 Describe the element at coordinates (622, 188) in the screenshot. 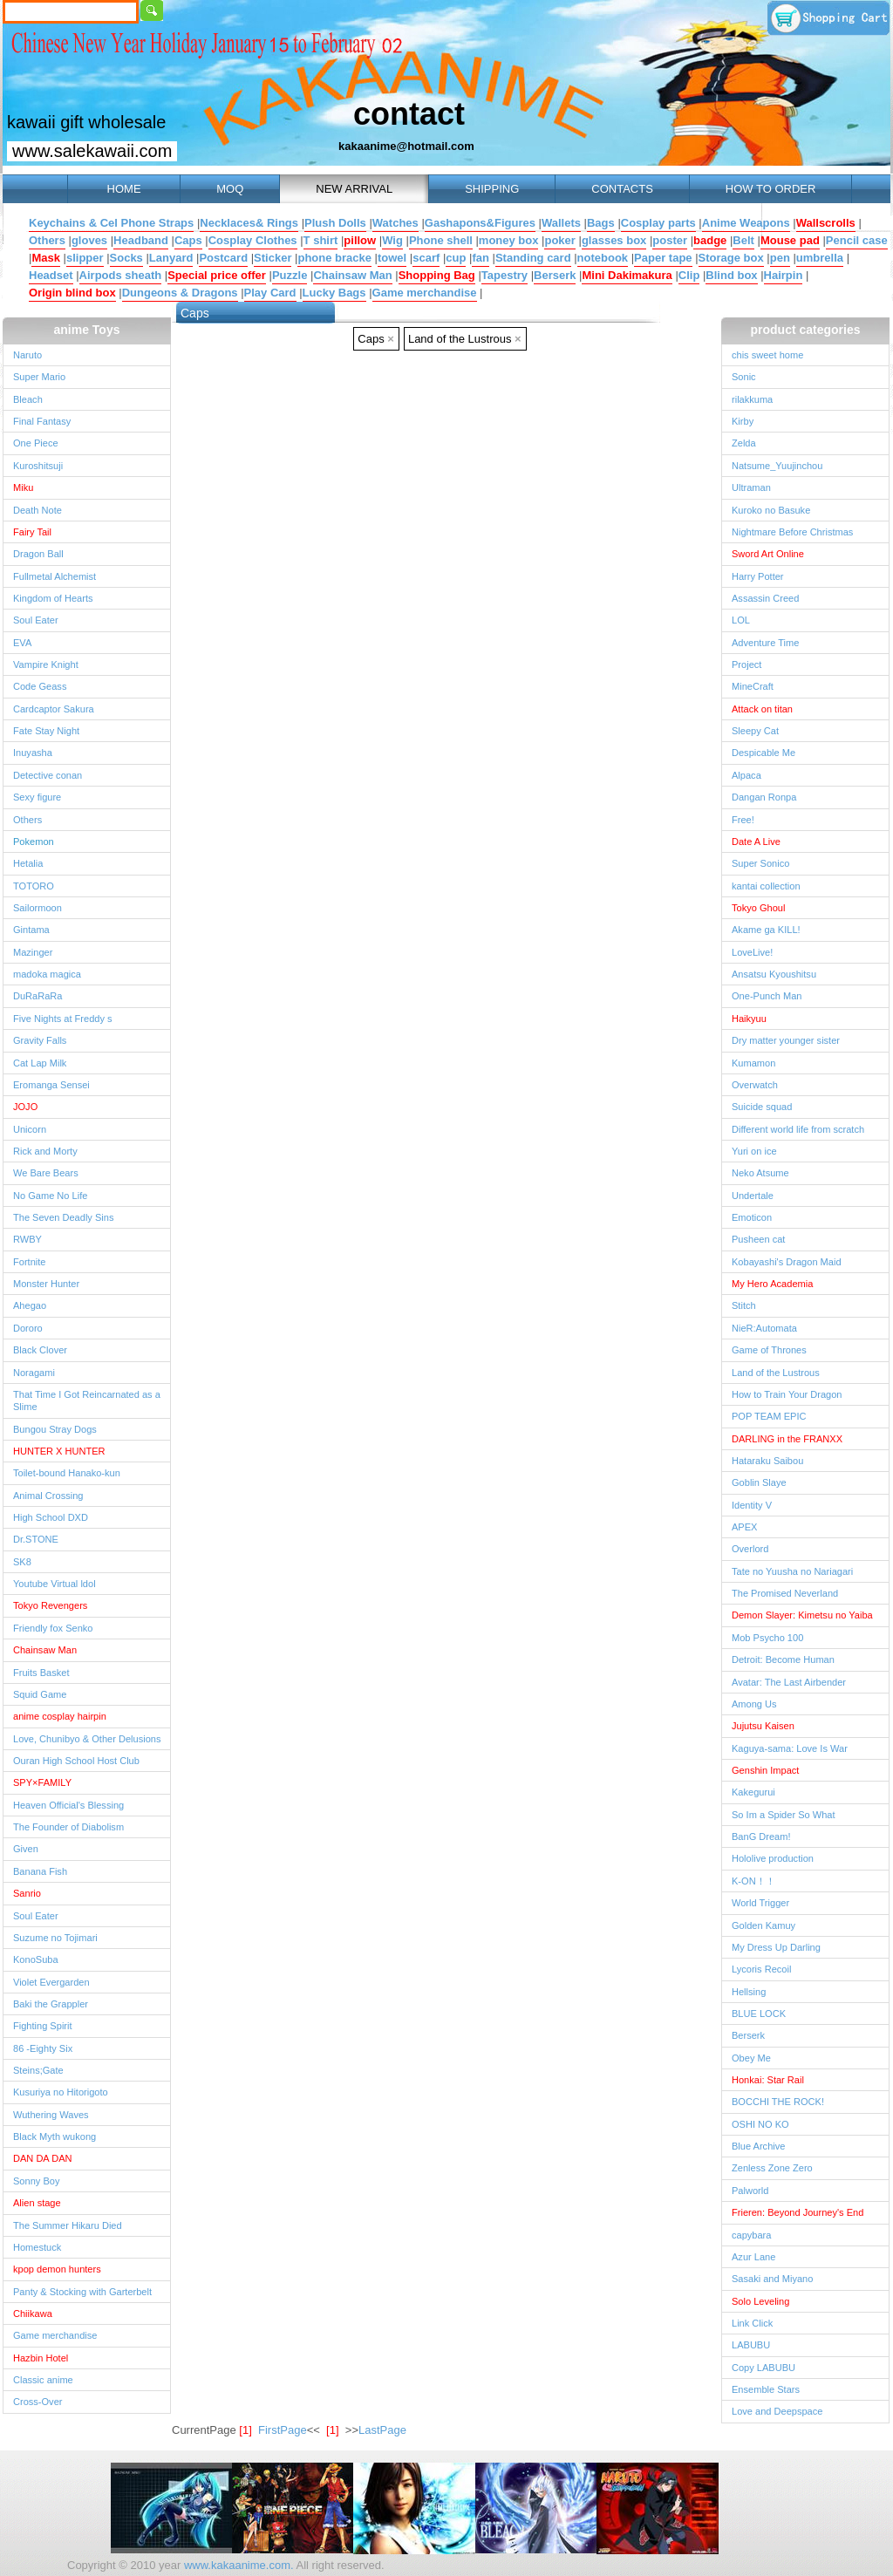

I see `CONTACTS` at that location.